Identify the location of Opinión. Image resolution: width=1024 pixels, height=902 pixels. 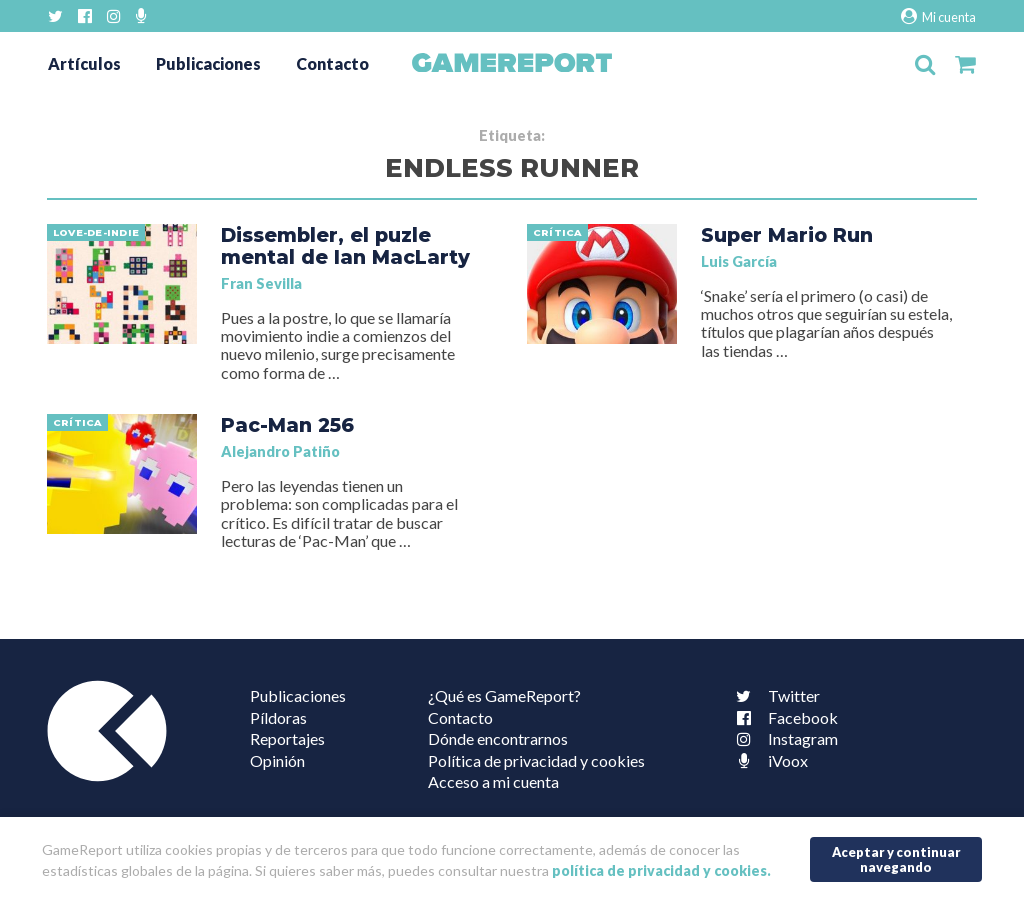
(277, 760).